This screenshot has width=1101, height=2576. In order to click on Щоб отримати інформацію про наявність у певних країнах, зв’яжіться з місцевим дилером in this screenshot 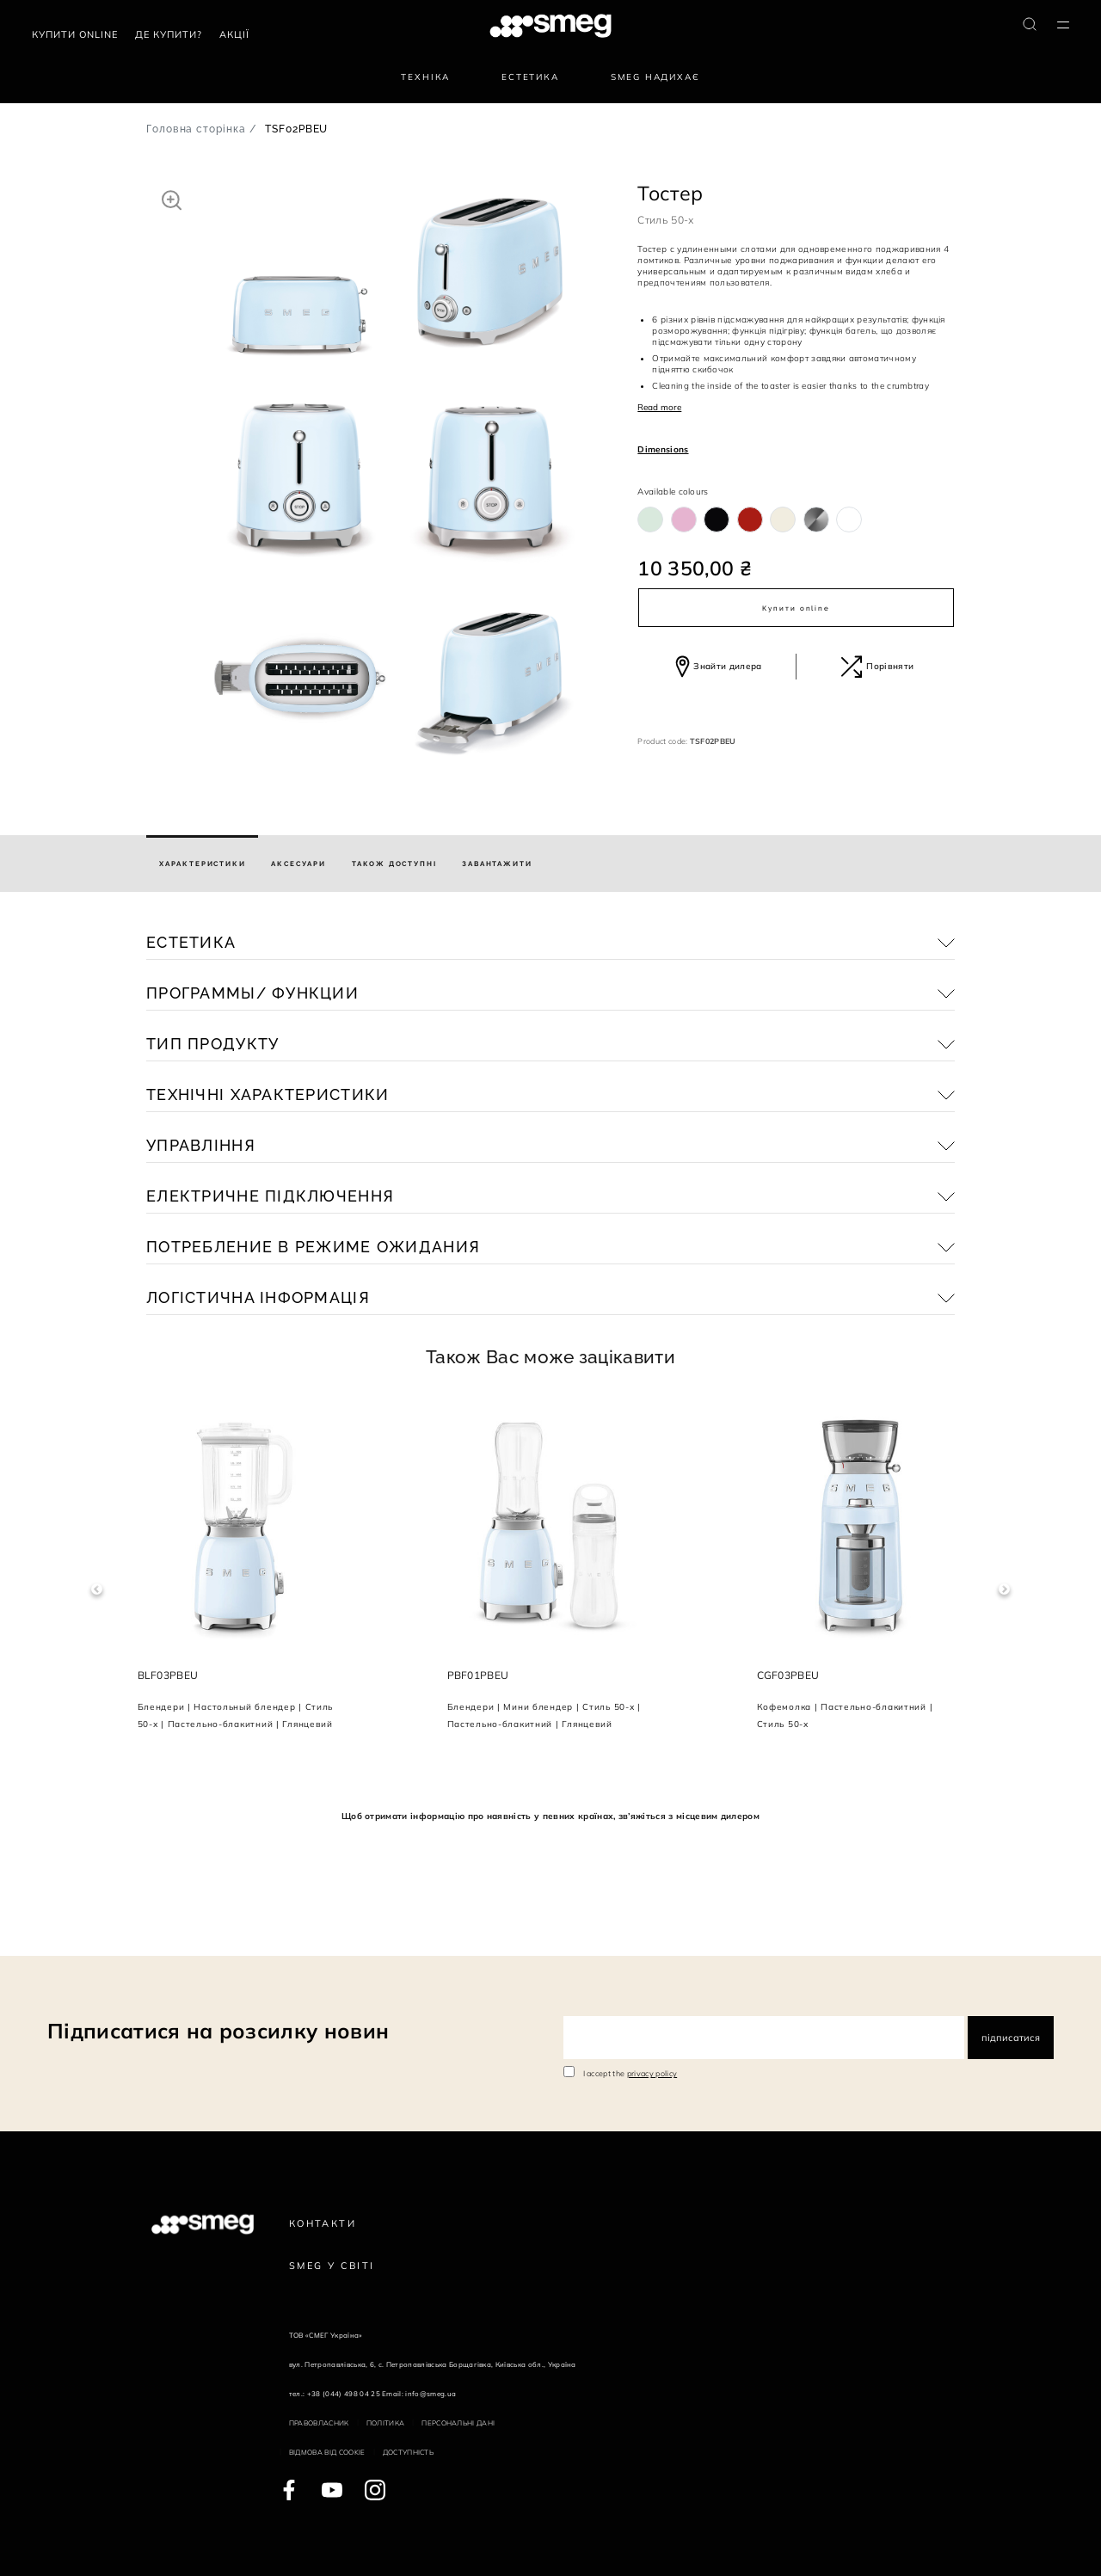, I will do `click(550, 1816)`.